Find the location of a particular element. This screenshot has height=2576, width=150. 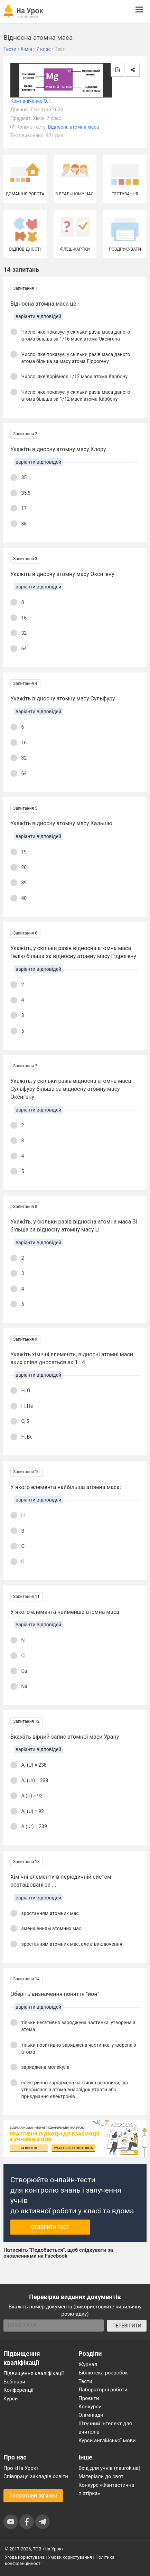

Конкурси is located at coordinates (90, 2406).